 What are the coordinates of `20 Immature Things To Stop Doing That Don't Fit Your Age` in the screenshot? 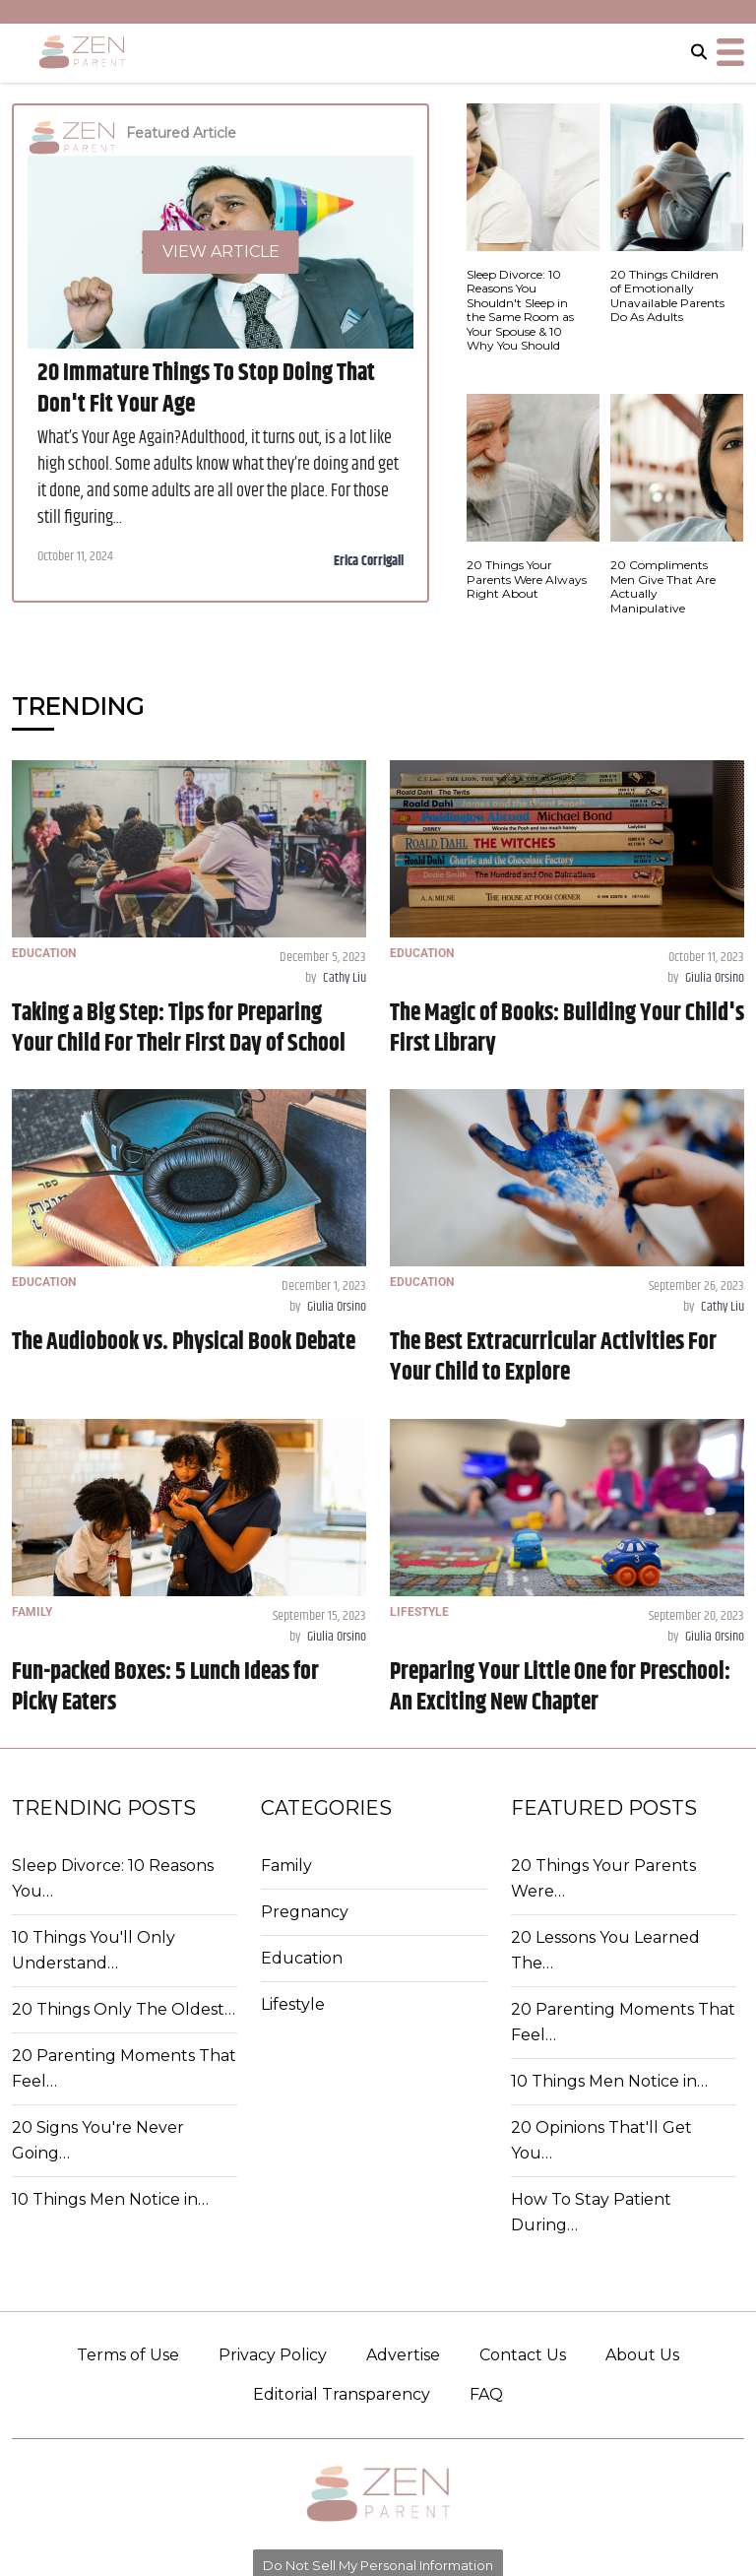 It's located at (206, 388).